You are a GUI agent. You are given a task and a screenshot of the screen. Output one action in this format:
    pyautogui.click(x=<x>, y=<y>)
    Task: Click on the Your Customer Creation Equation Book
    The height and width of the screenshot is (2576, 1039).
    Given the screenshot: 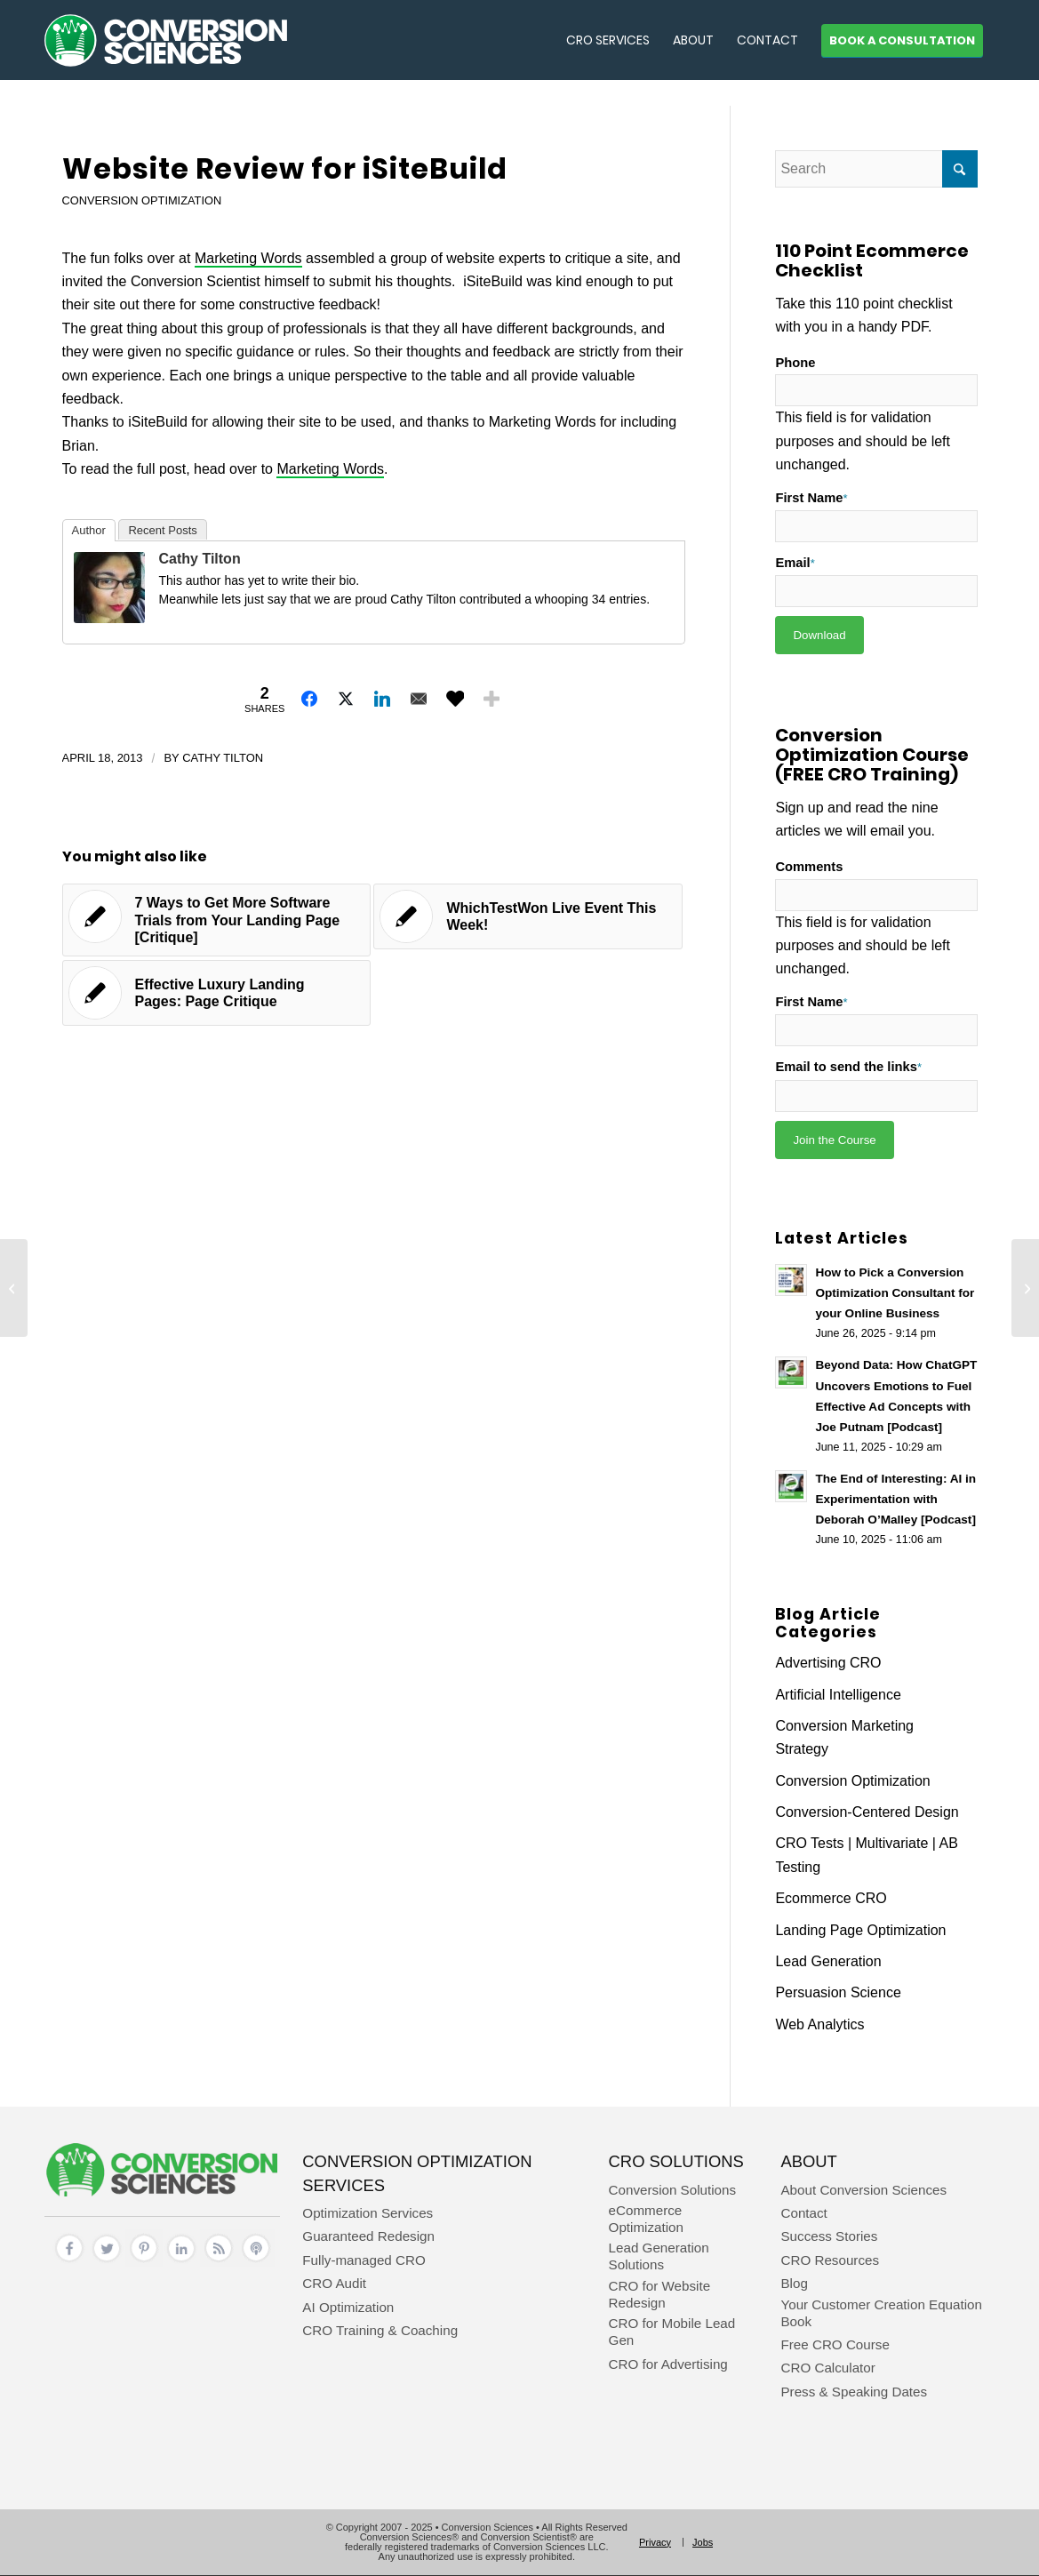 What is the action you would take?
    pyautogui.click(x=881, y=2313)
    